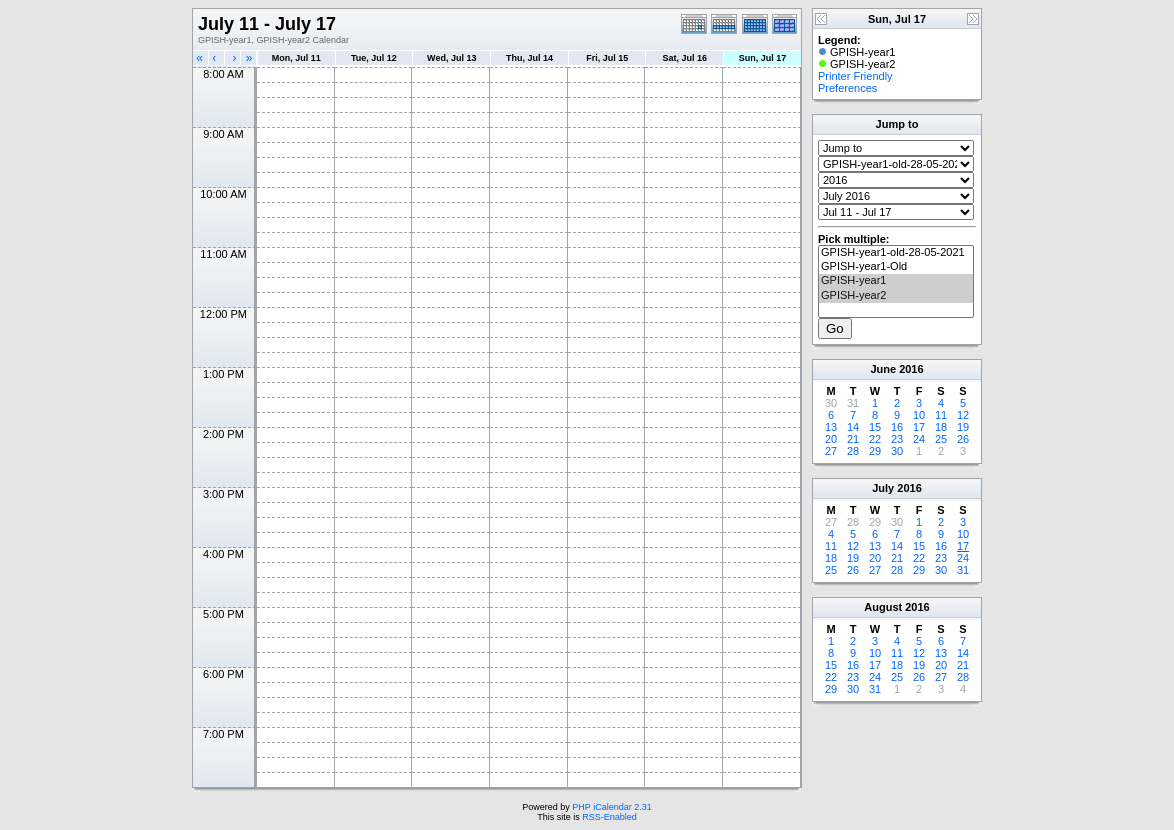 This screenshot has height=830, width=1174. I want to click on 23, so click(897, 439).